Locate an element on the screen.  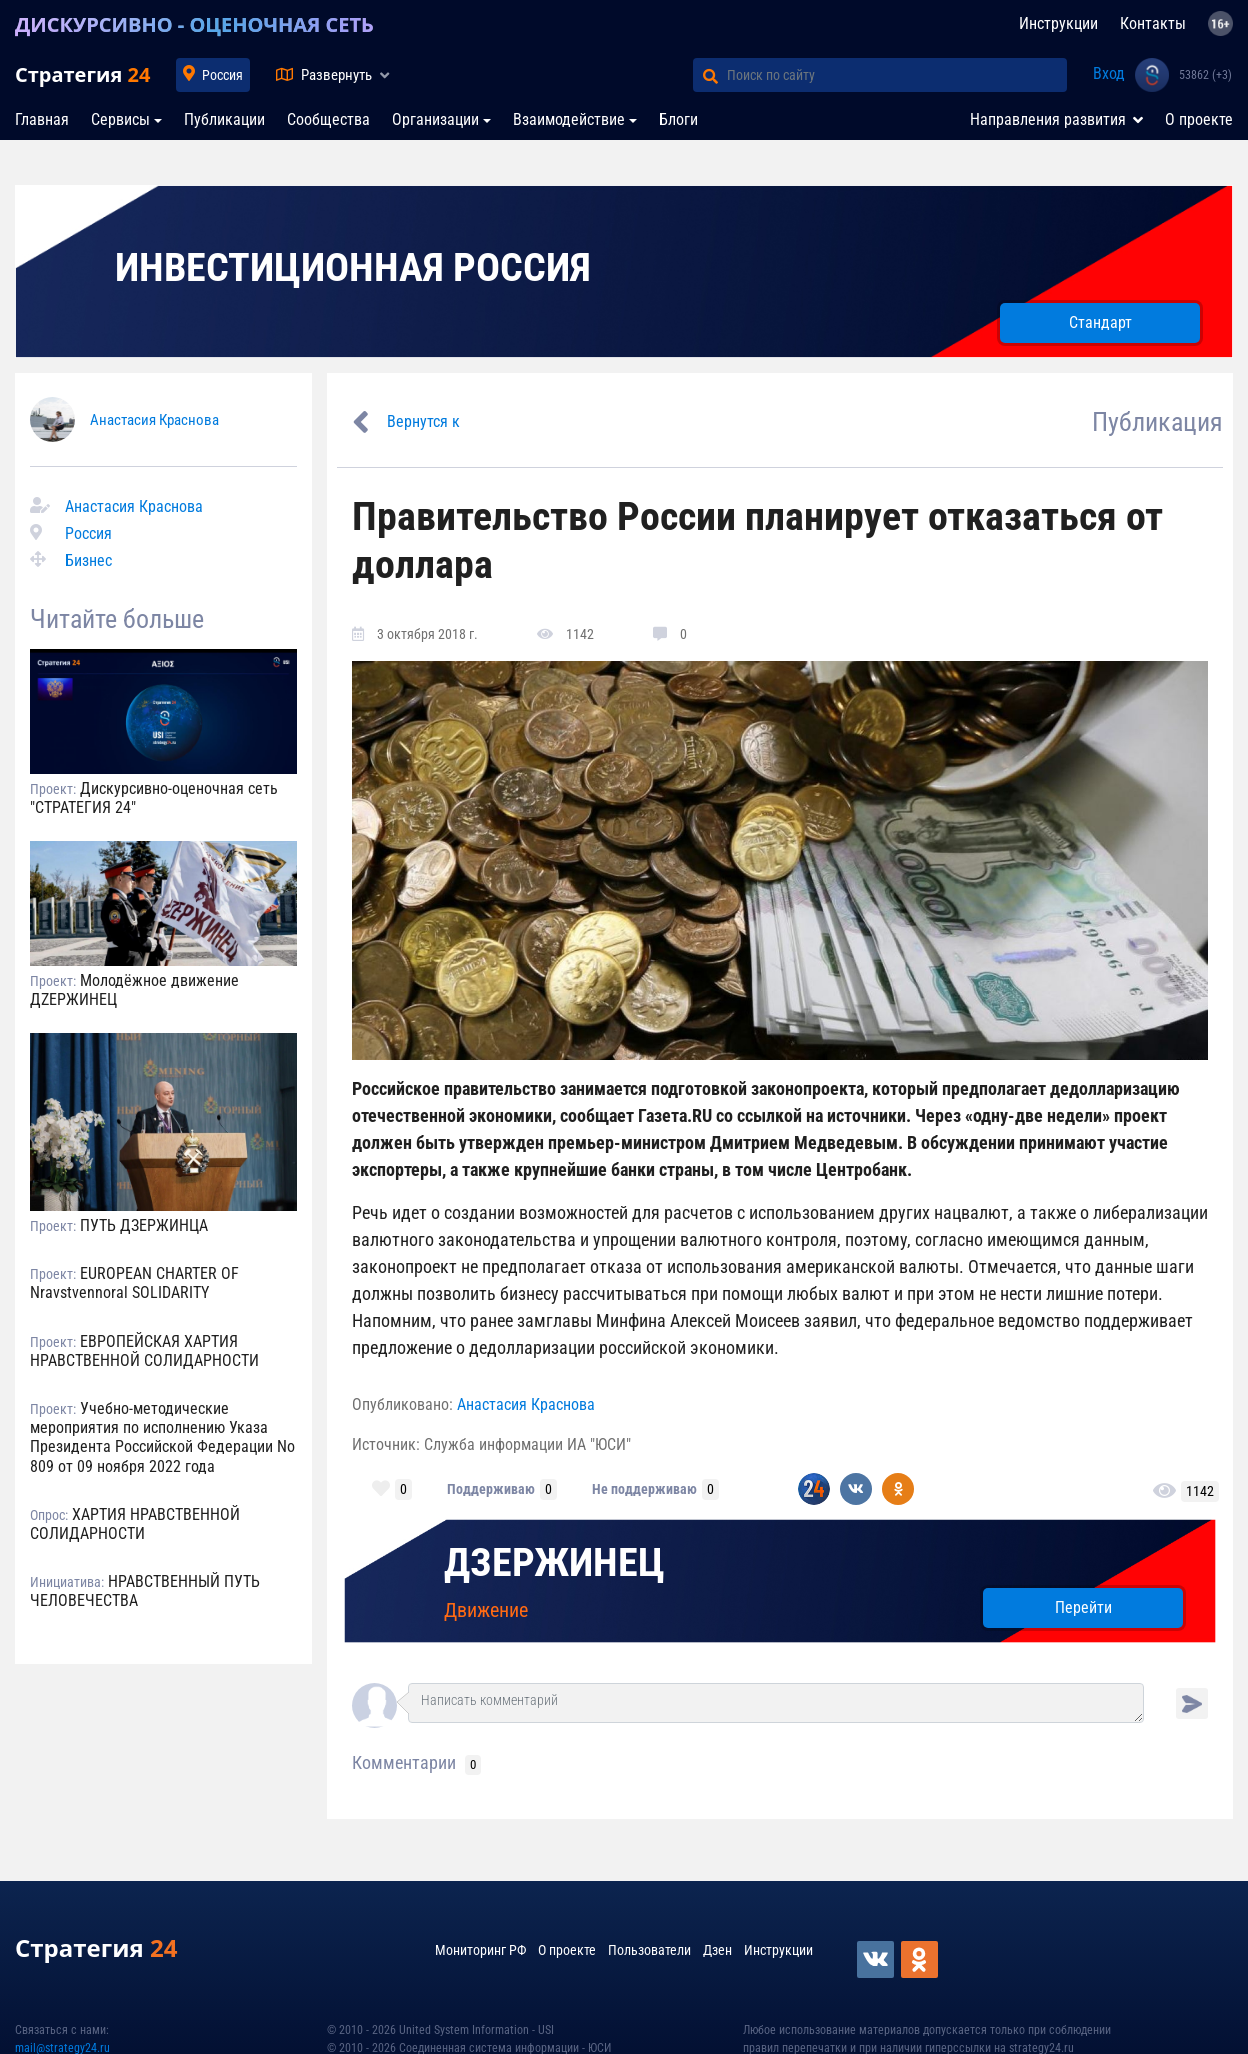
Дзен is located at coordinates (717, 1950).